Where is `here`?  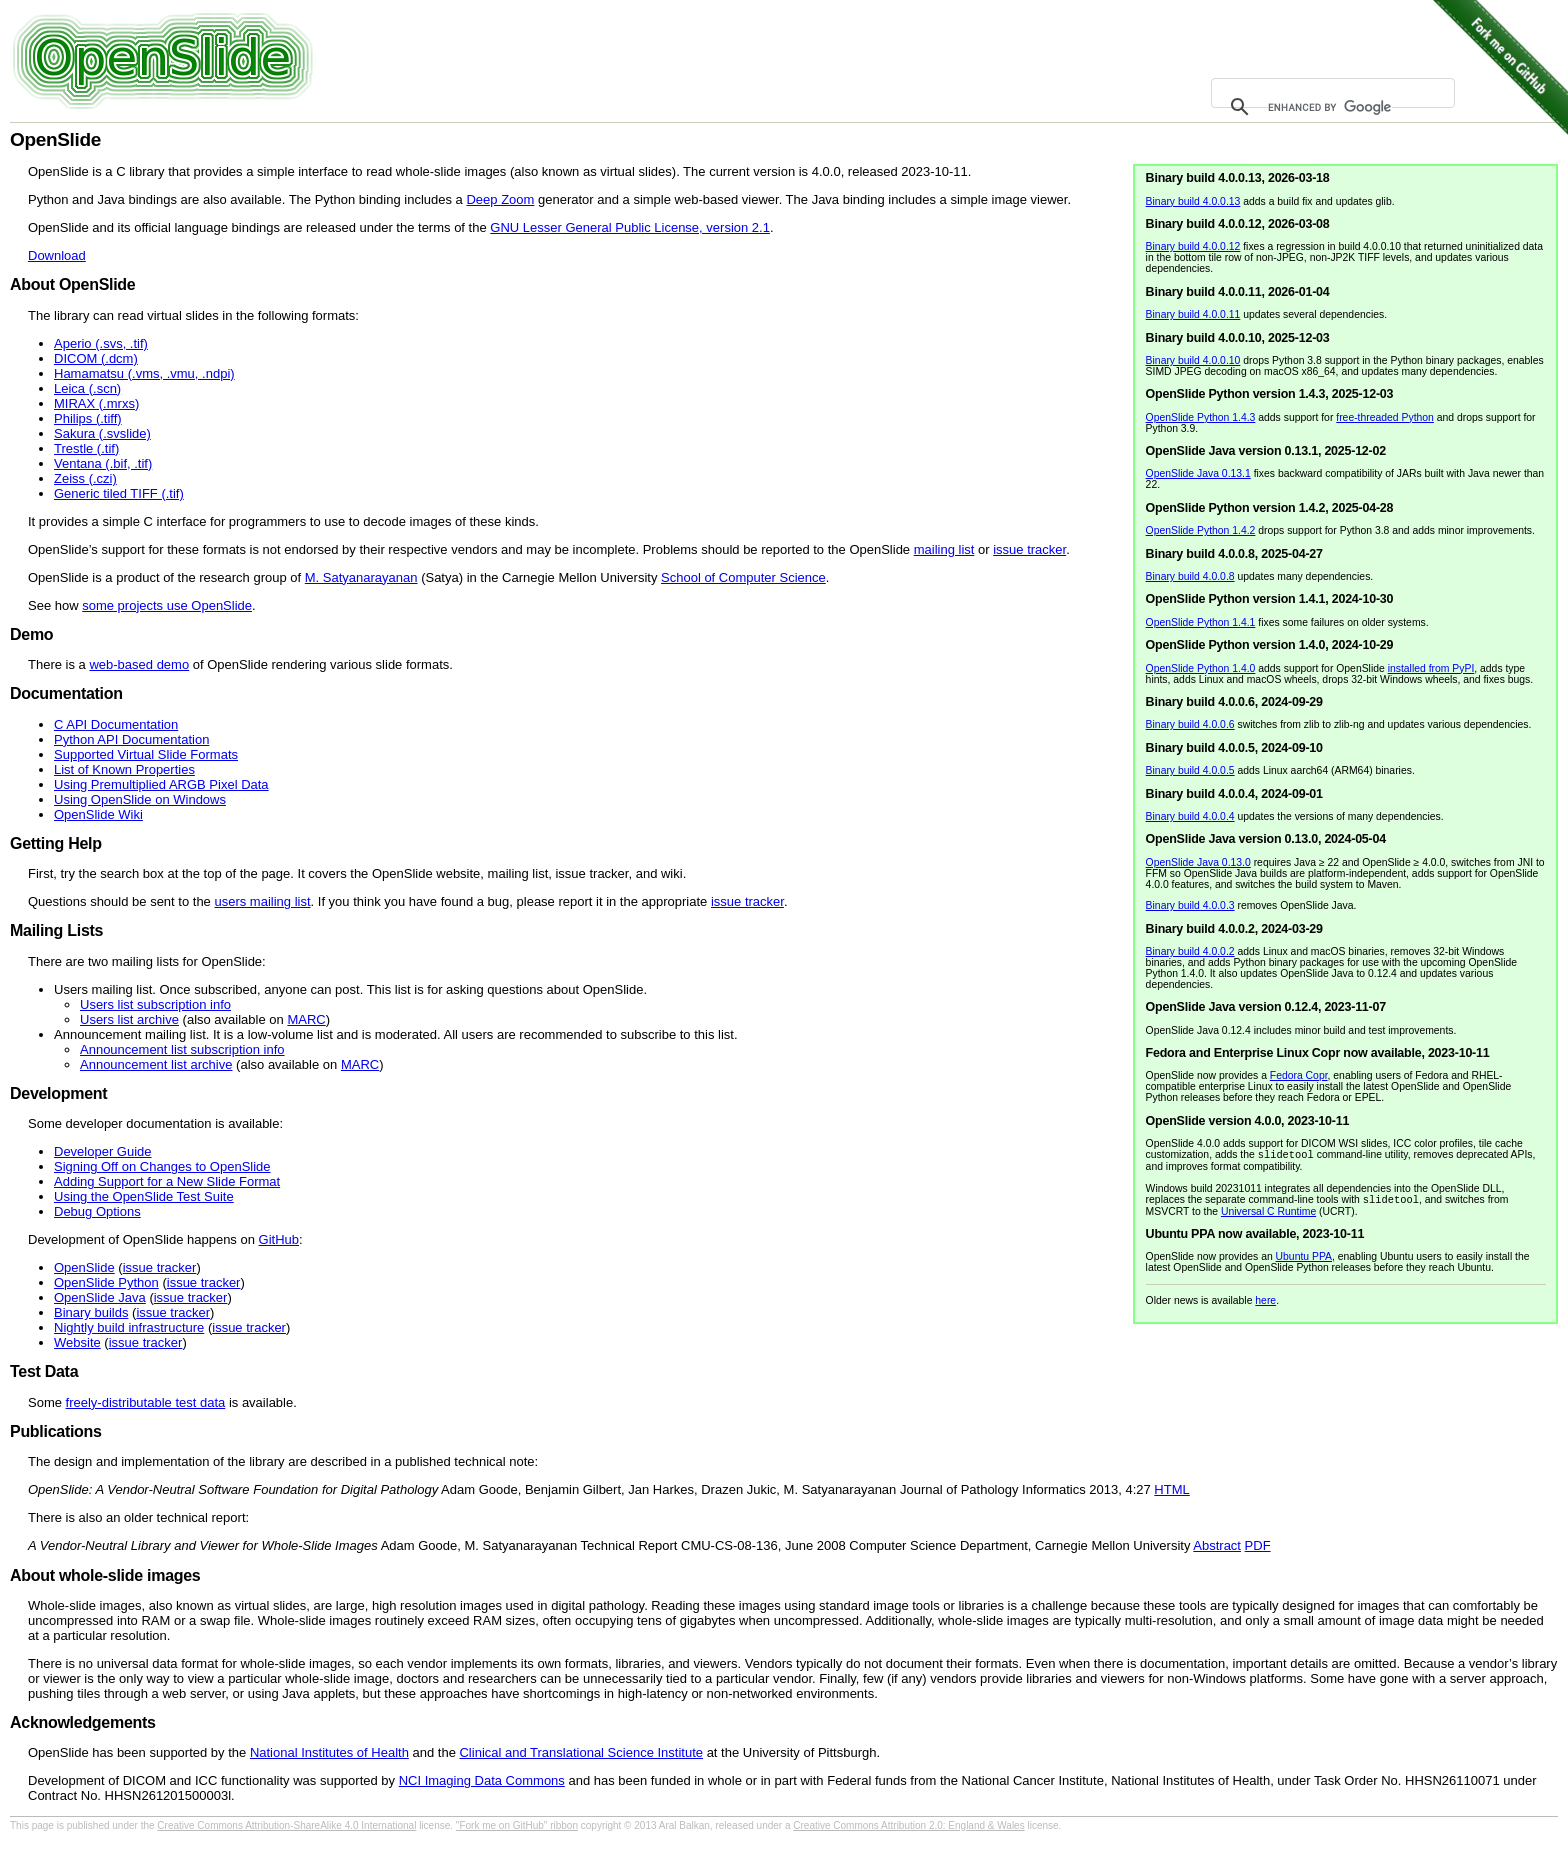
here is located at coordinates (1265, 1304).